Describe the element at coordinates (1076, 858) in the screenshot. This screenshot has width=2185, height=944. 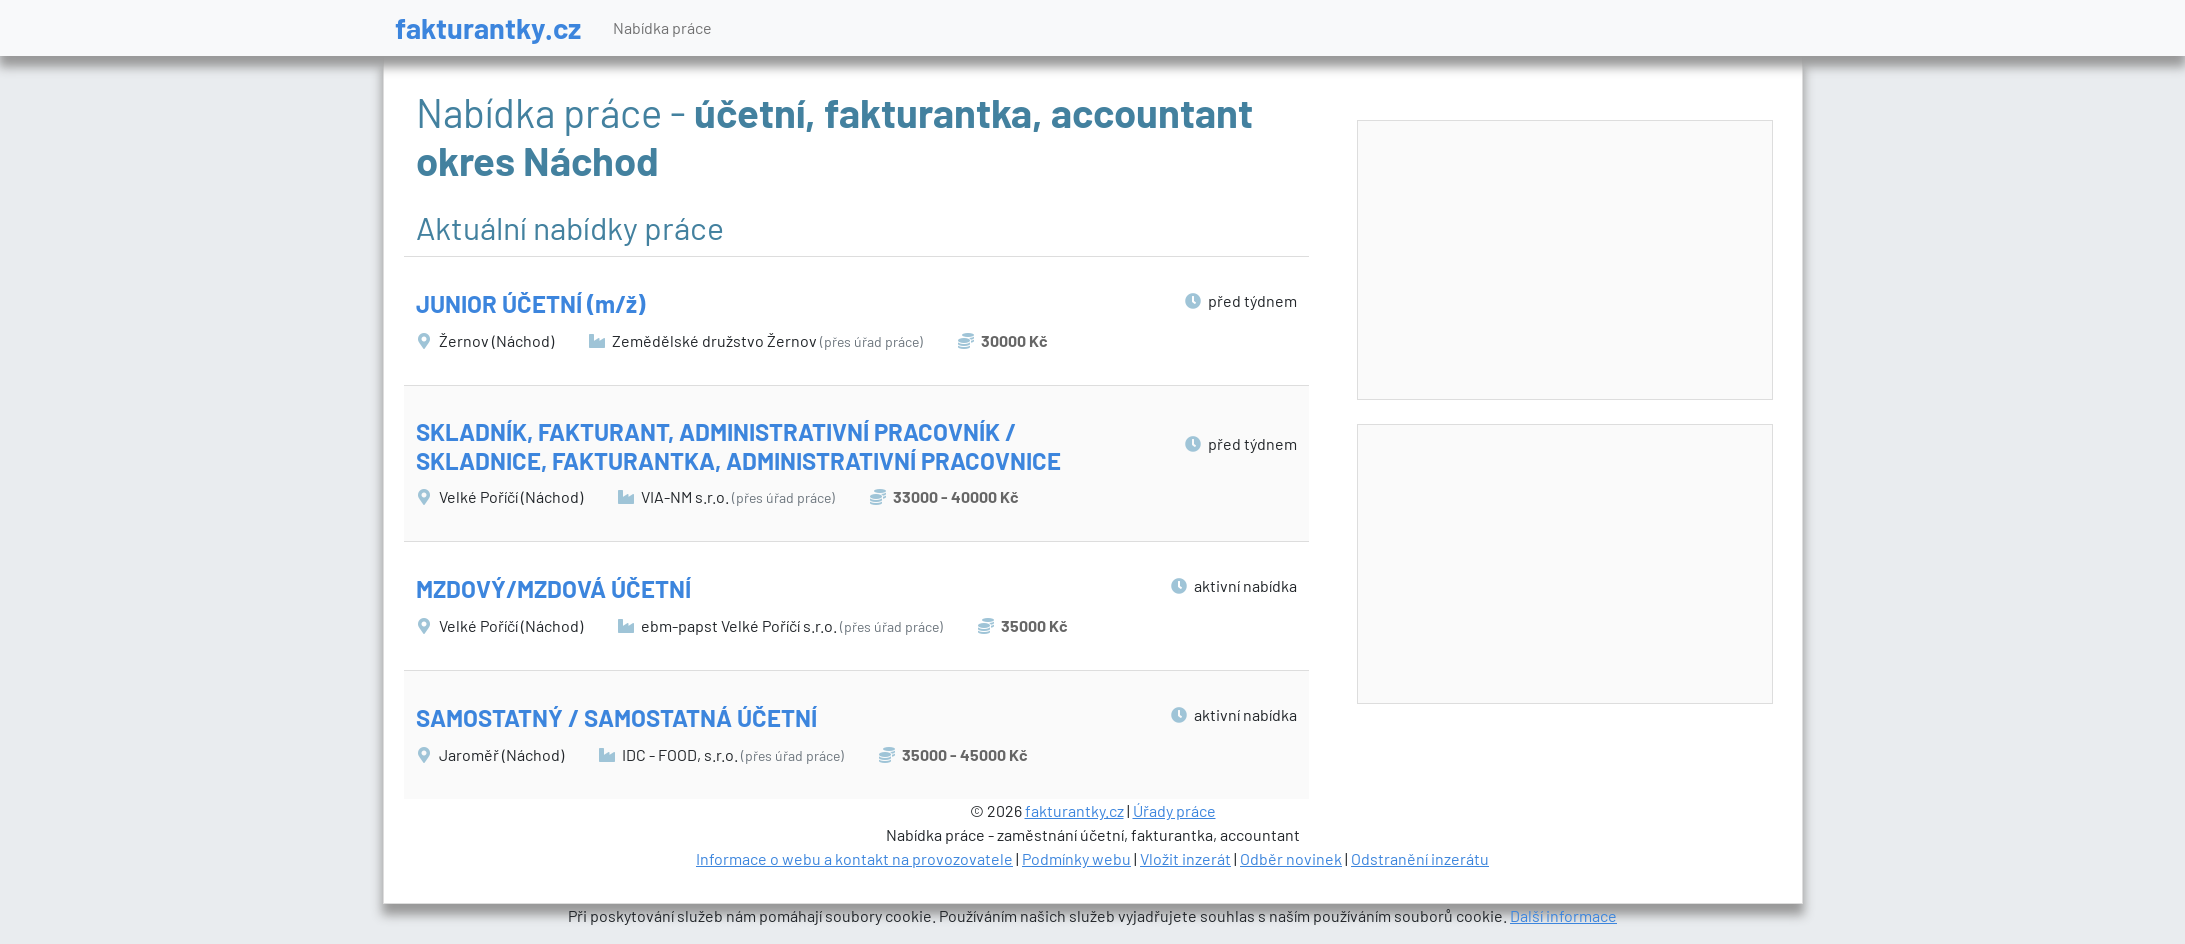
I see `Podmínky webu` at that location.